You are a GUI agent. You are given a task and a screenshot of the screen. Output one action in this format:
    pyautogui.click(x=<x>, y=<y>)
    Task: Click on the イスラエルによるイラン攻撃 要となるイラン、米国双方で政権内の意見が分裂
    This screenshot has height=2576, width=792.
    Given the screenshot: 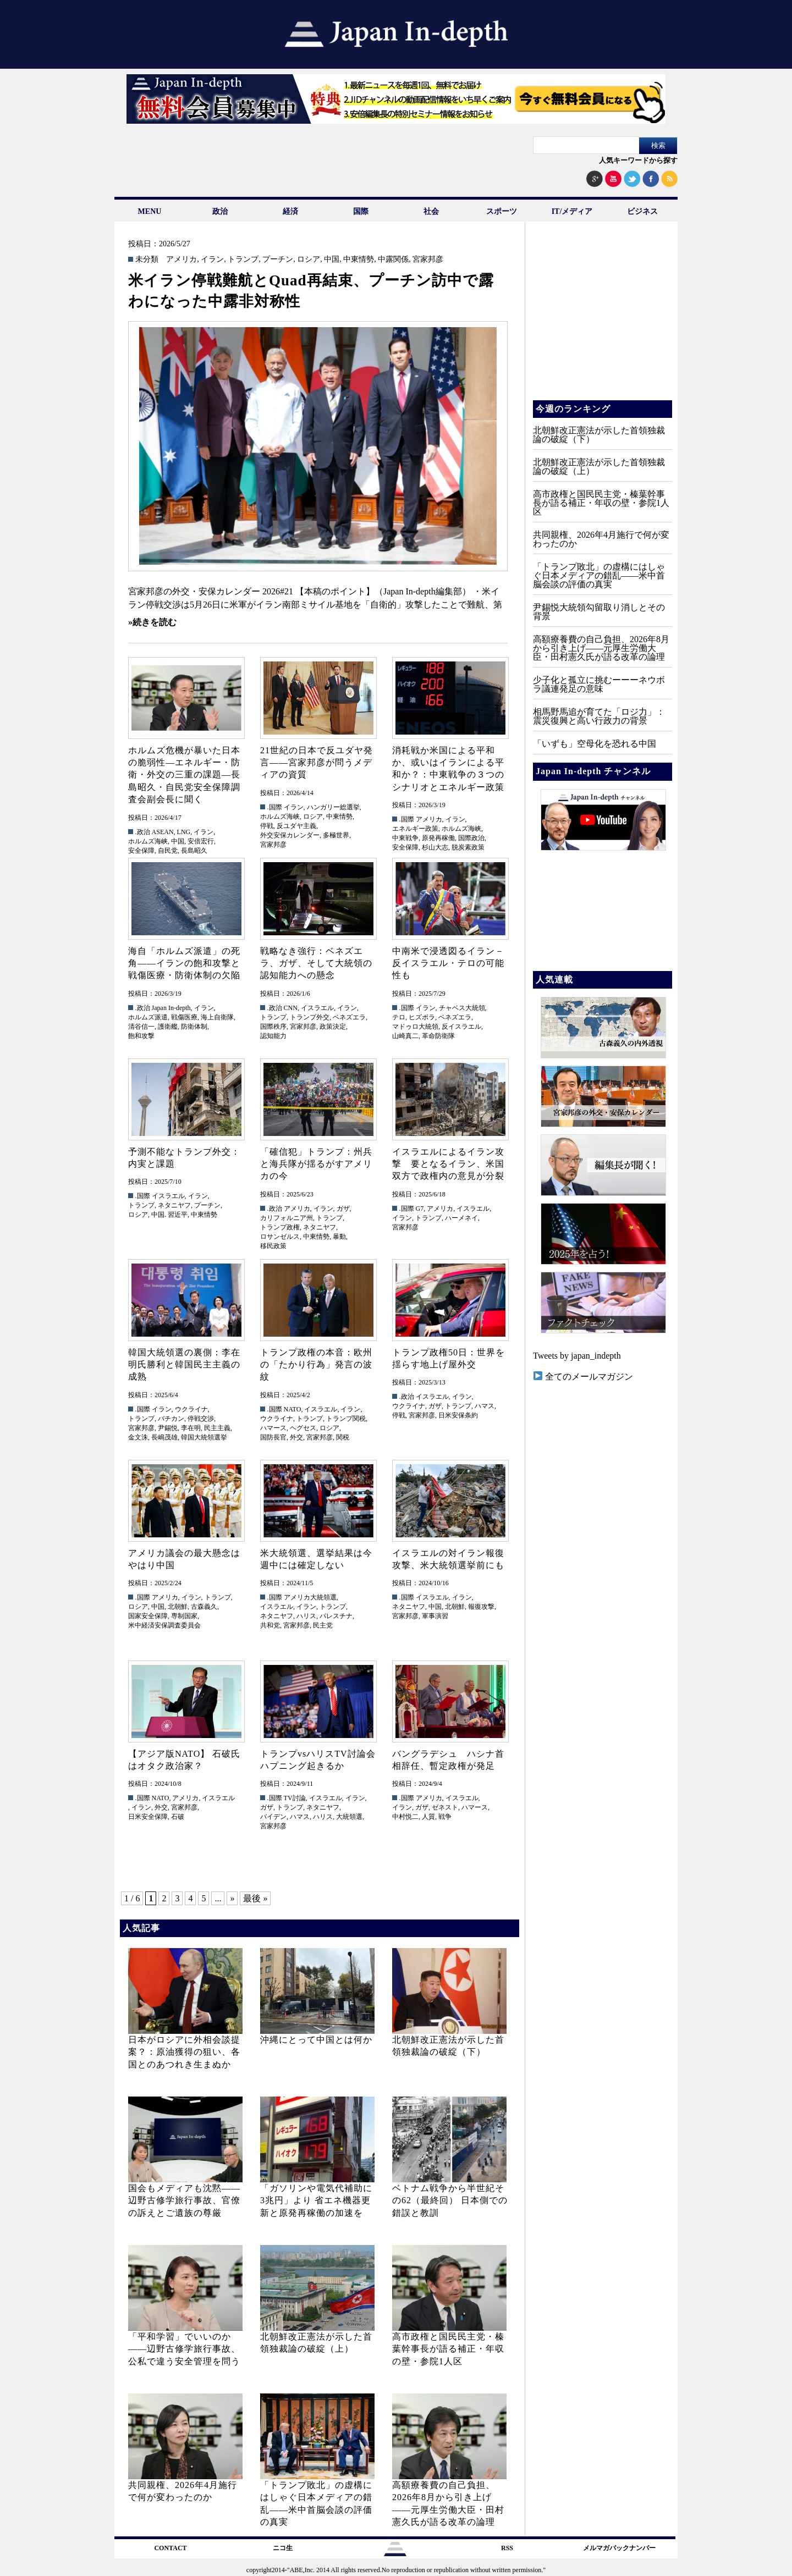 What is the action you would take?
    pyautogui.click(x=448, y=1164)
    